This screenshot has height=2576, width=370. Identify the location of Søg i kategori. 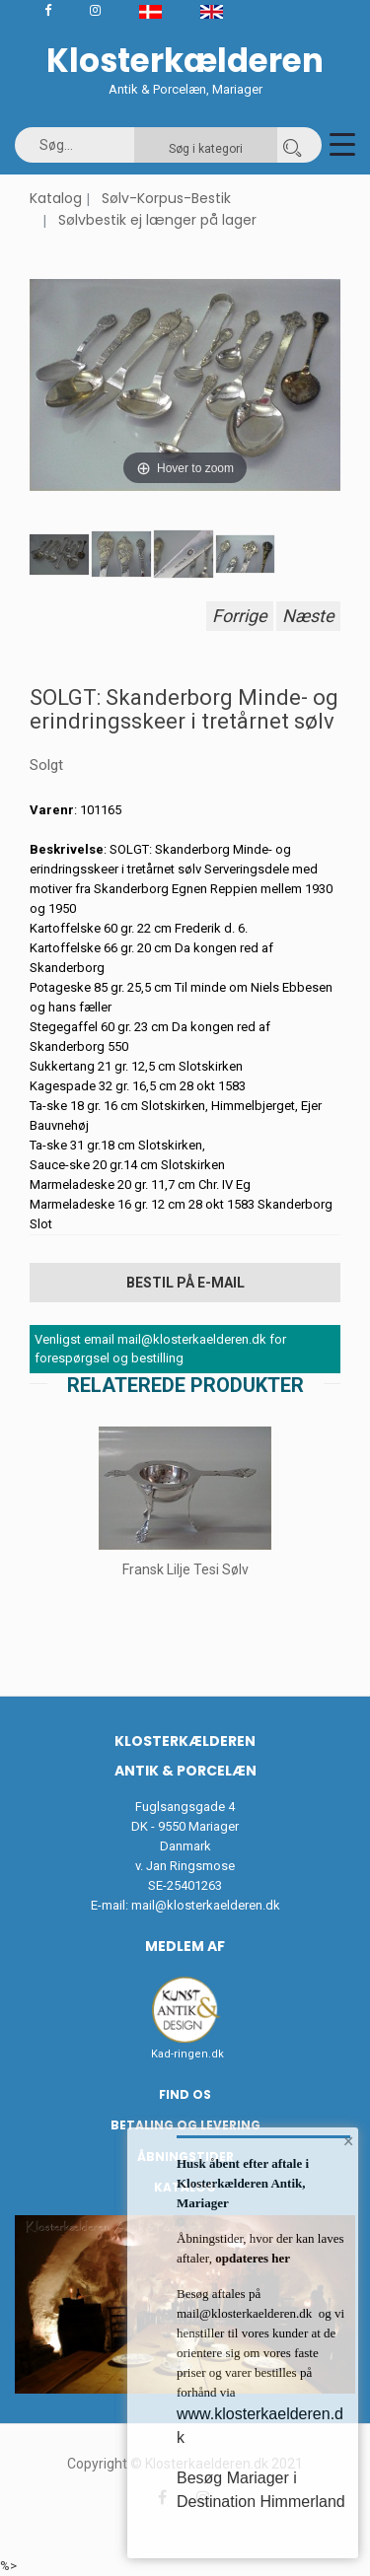
(206, 149).